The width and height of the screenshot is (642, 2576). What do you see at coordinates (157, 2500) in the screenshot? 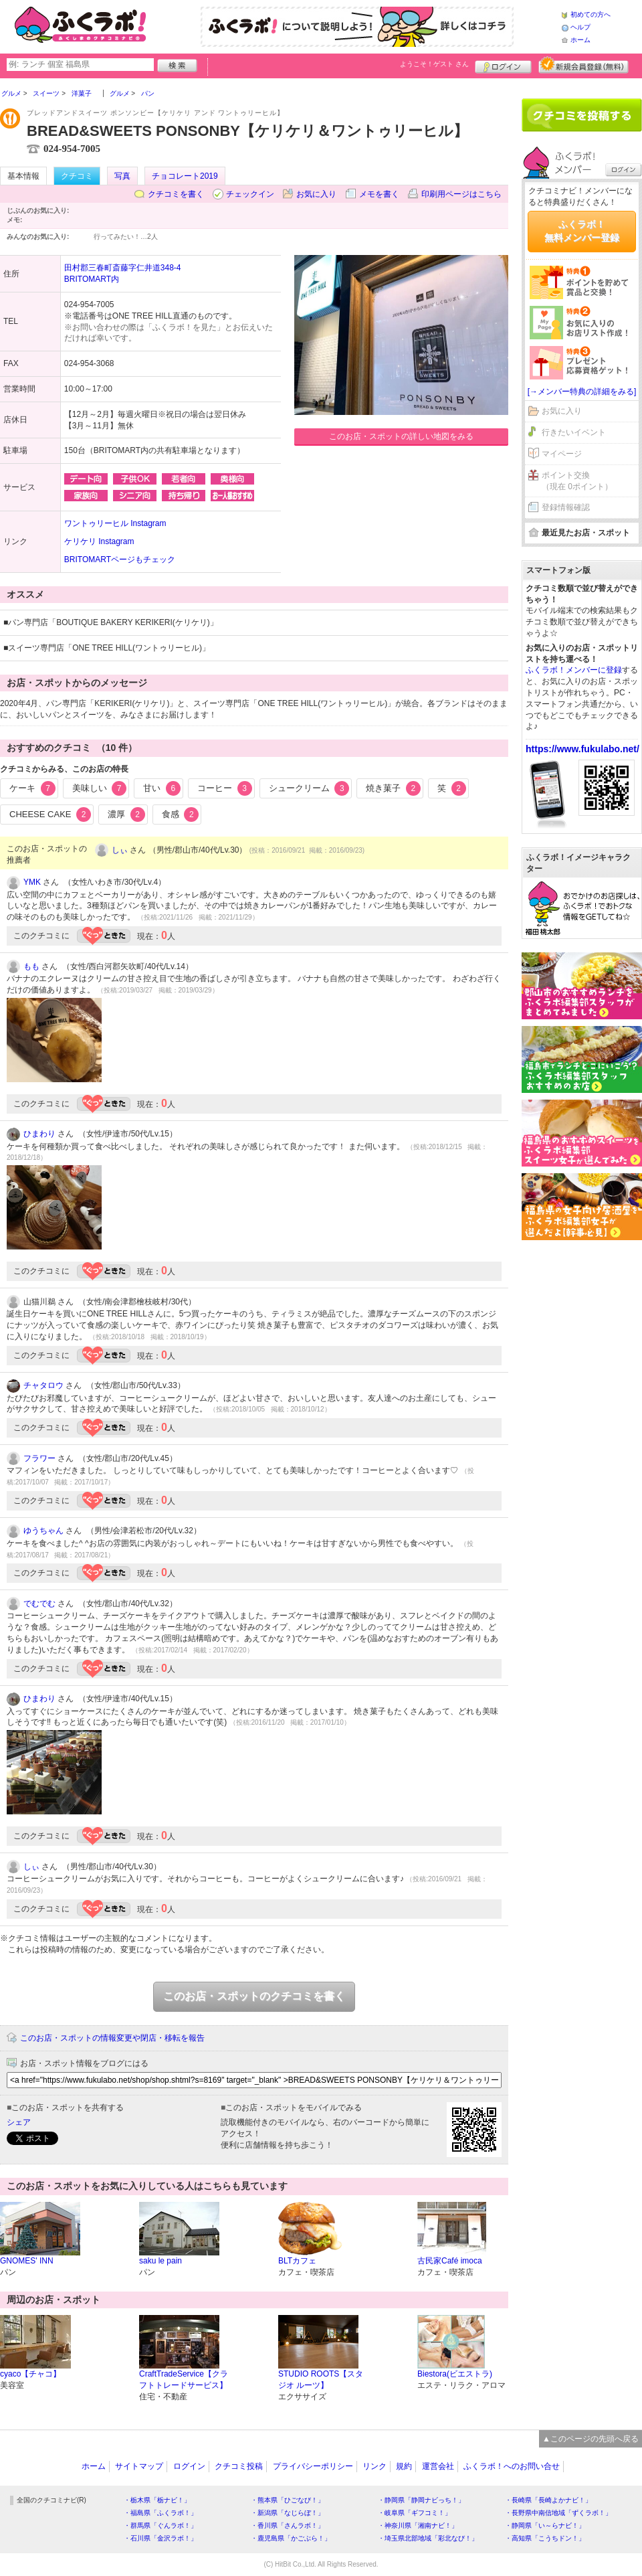
I see `・栃木県「栃ナビ！」` at bounding box center [157, 2500].